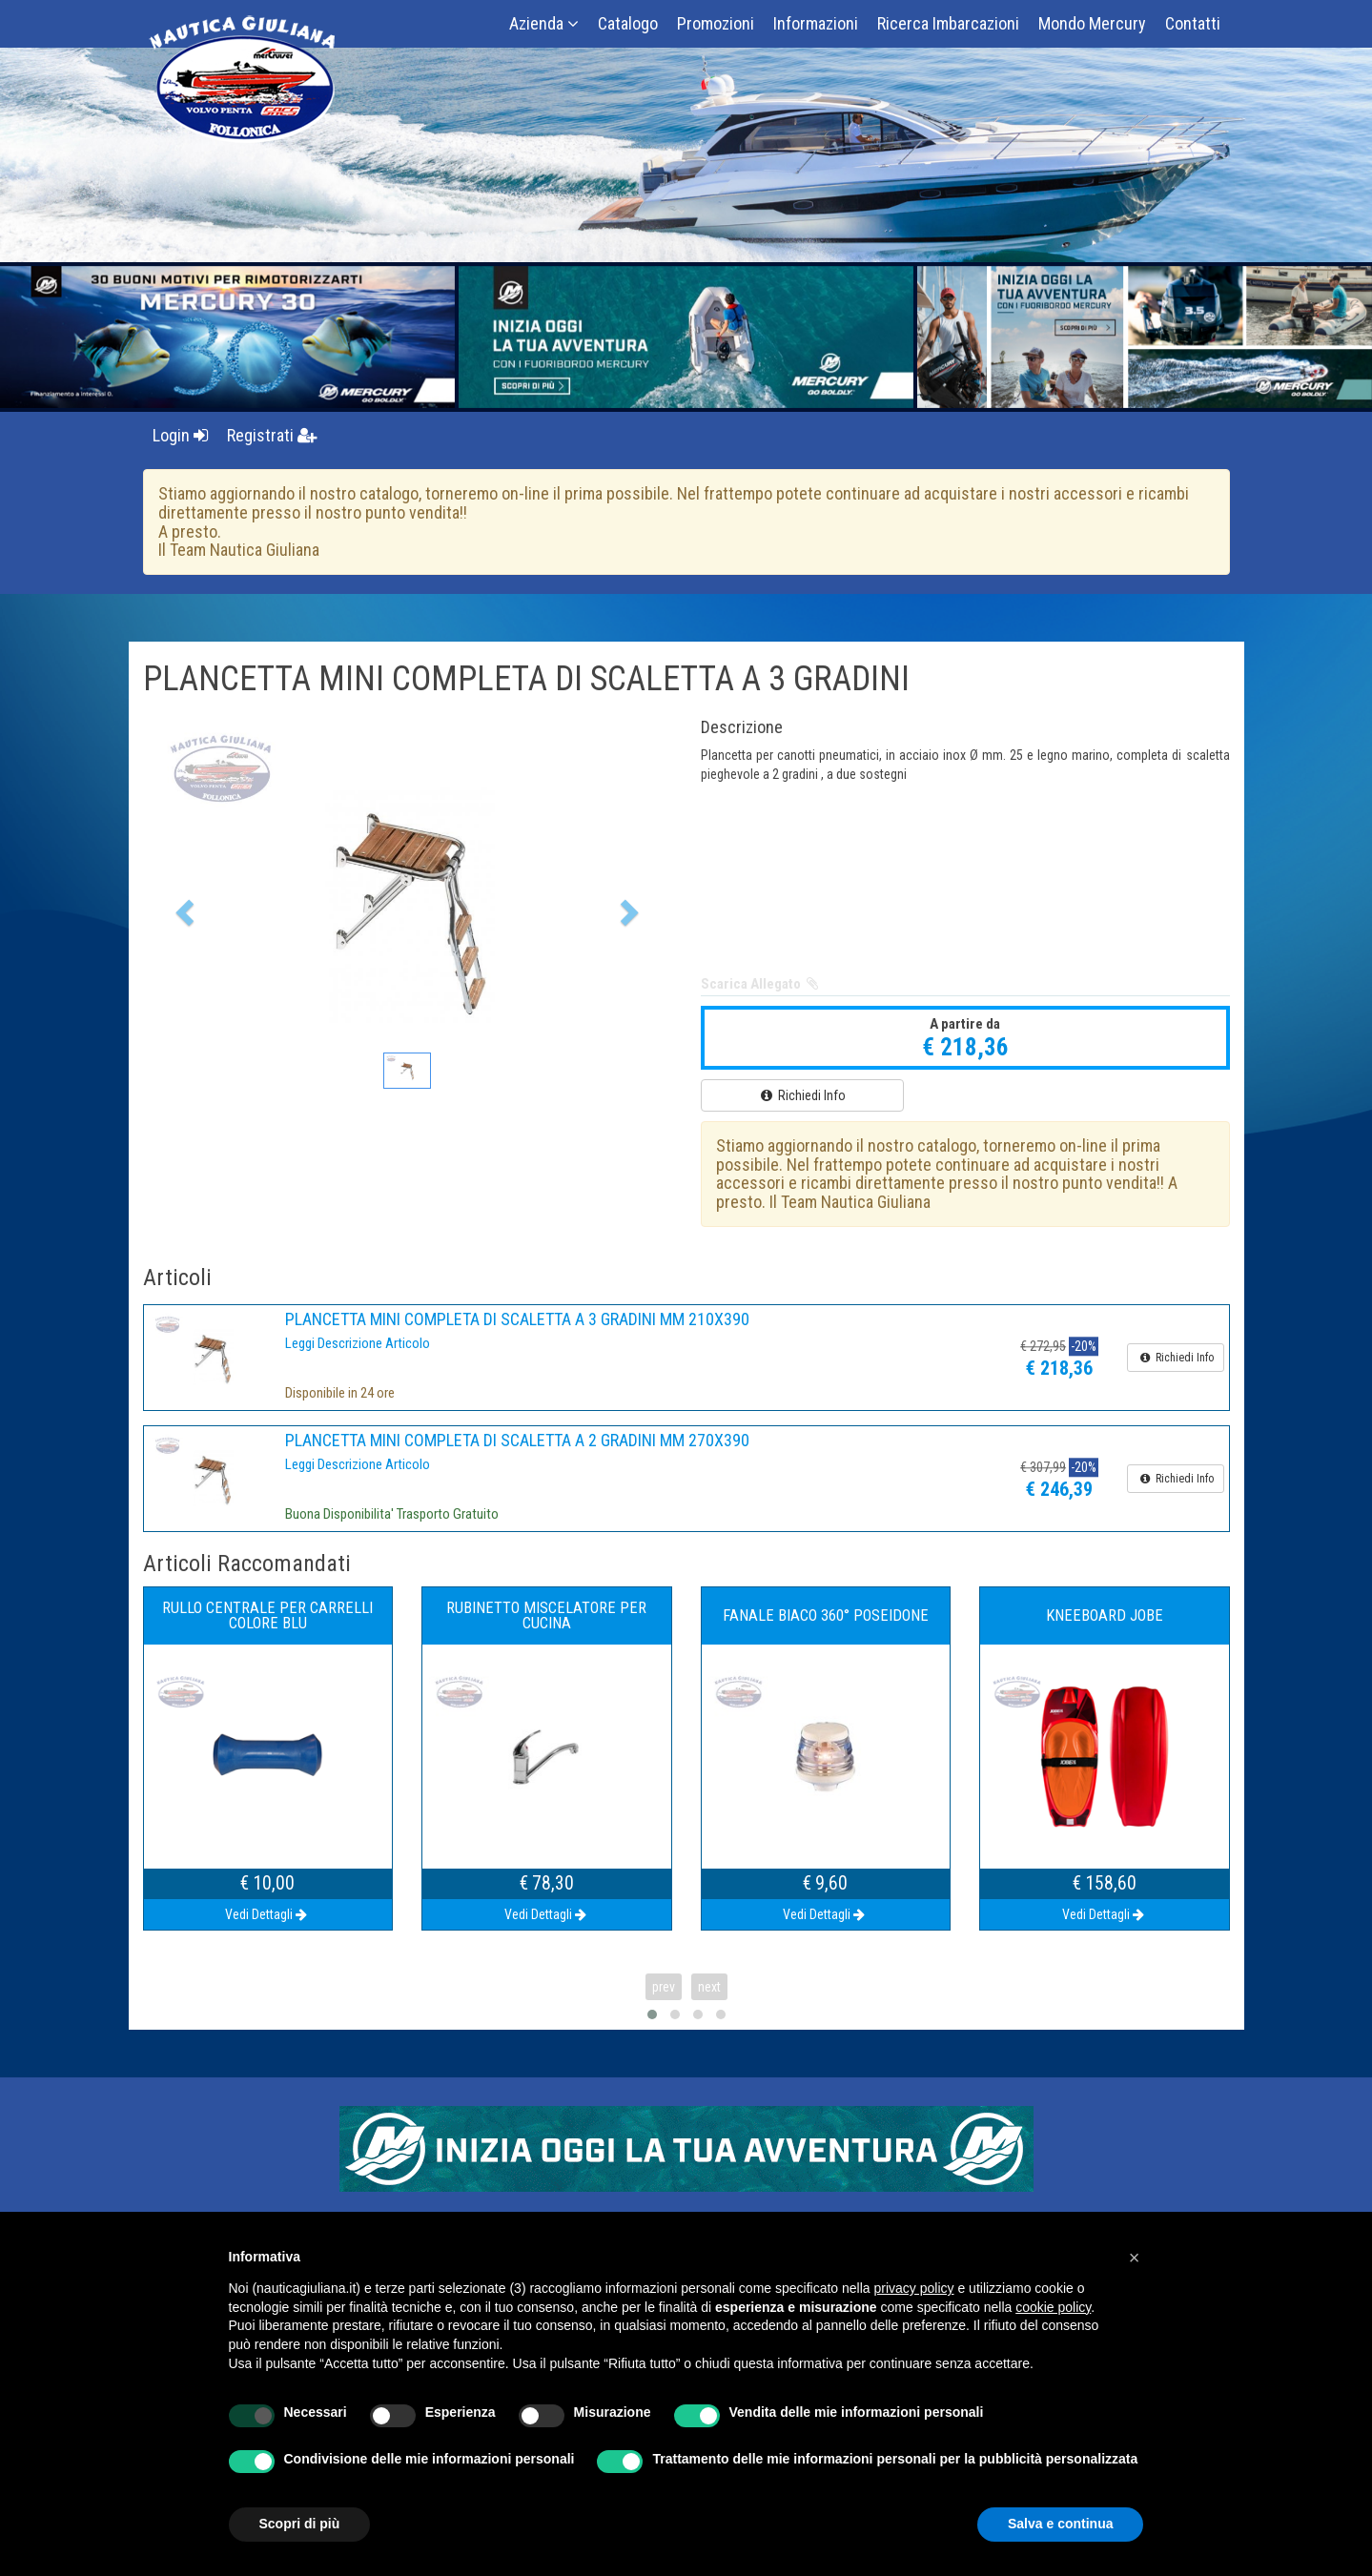  I want to click on Login, so click(180, 435).